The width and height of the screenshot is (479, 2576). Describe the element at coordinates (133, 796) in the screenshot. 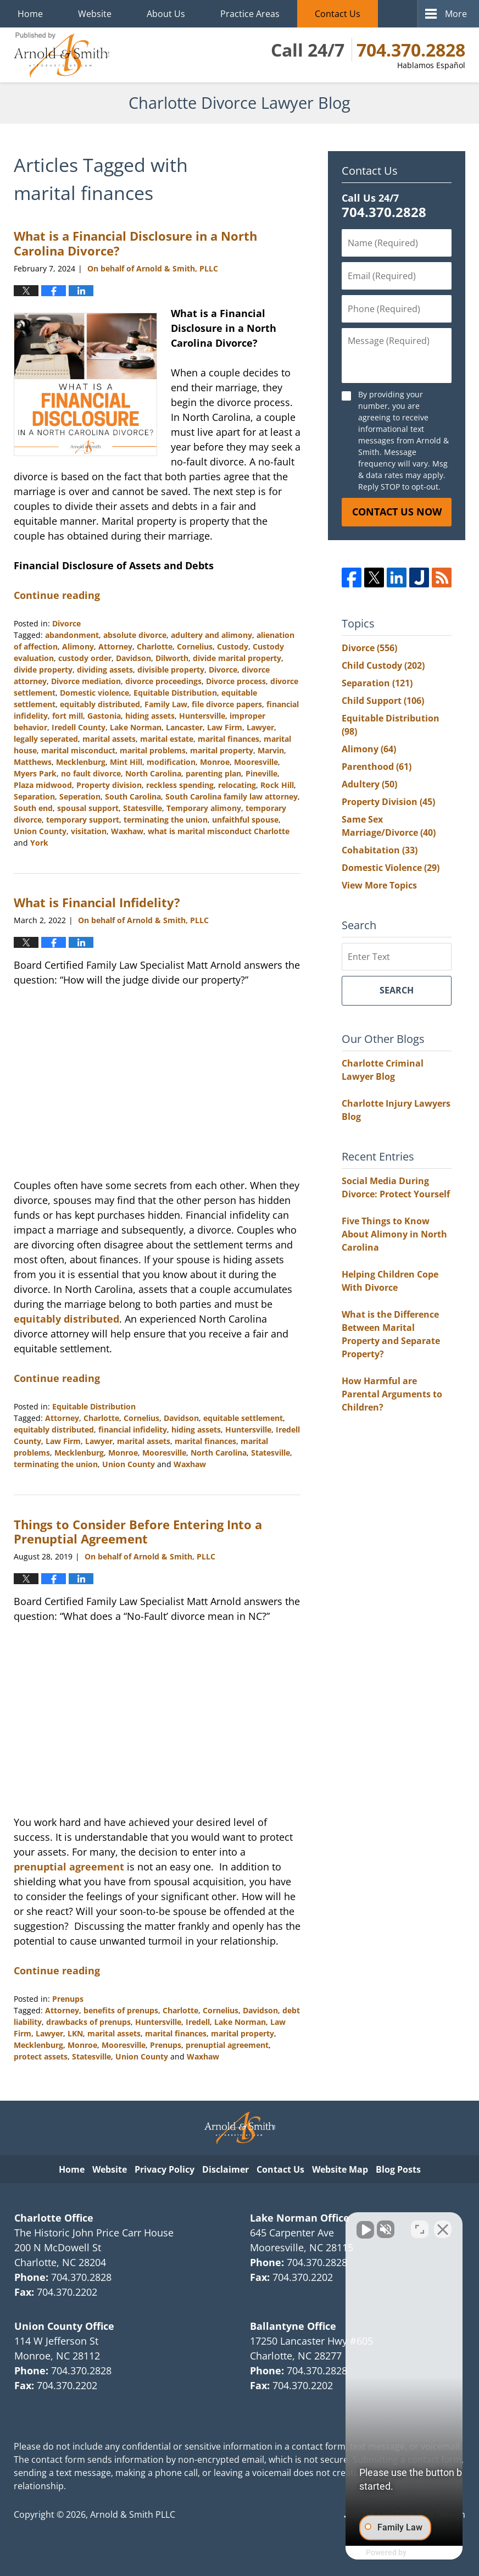

I see `South Carolina` at that location.